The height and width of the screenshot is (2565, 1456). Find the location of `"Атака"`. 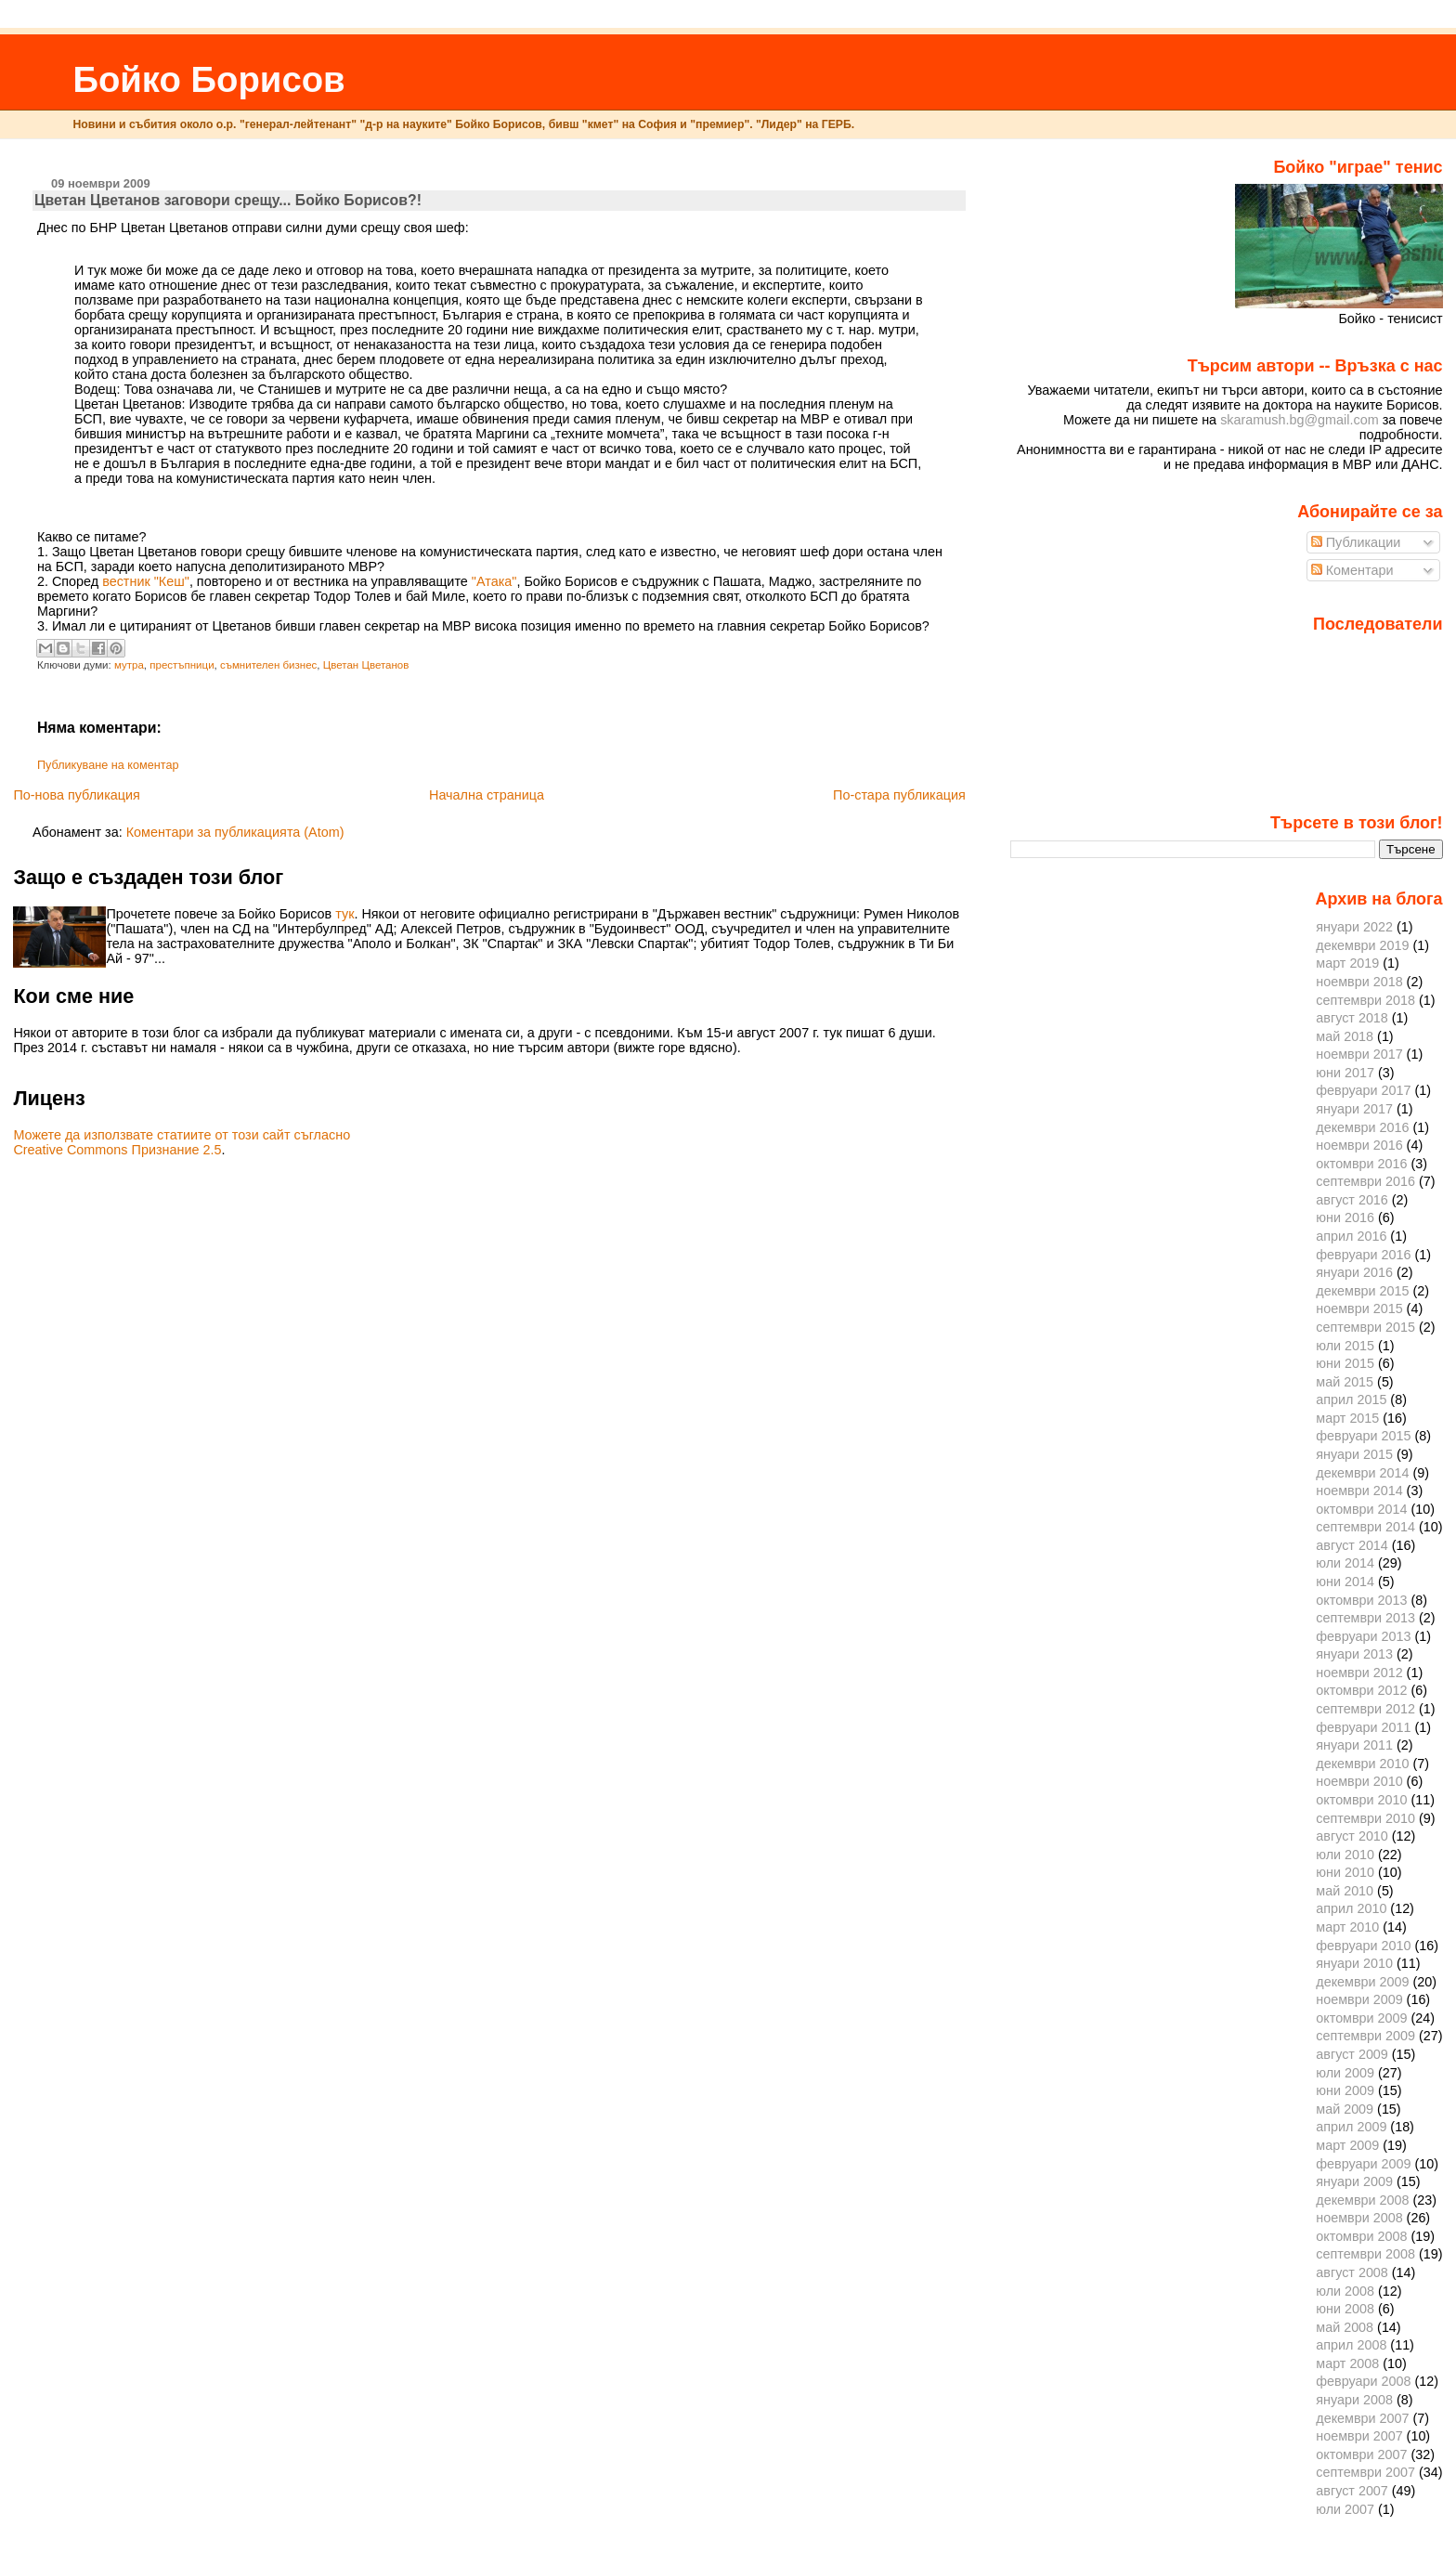

"Атака" is located at coordinates (494, 581).